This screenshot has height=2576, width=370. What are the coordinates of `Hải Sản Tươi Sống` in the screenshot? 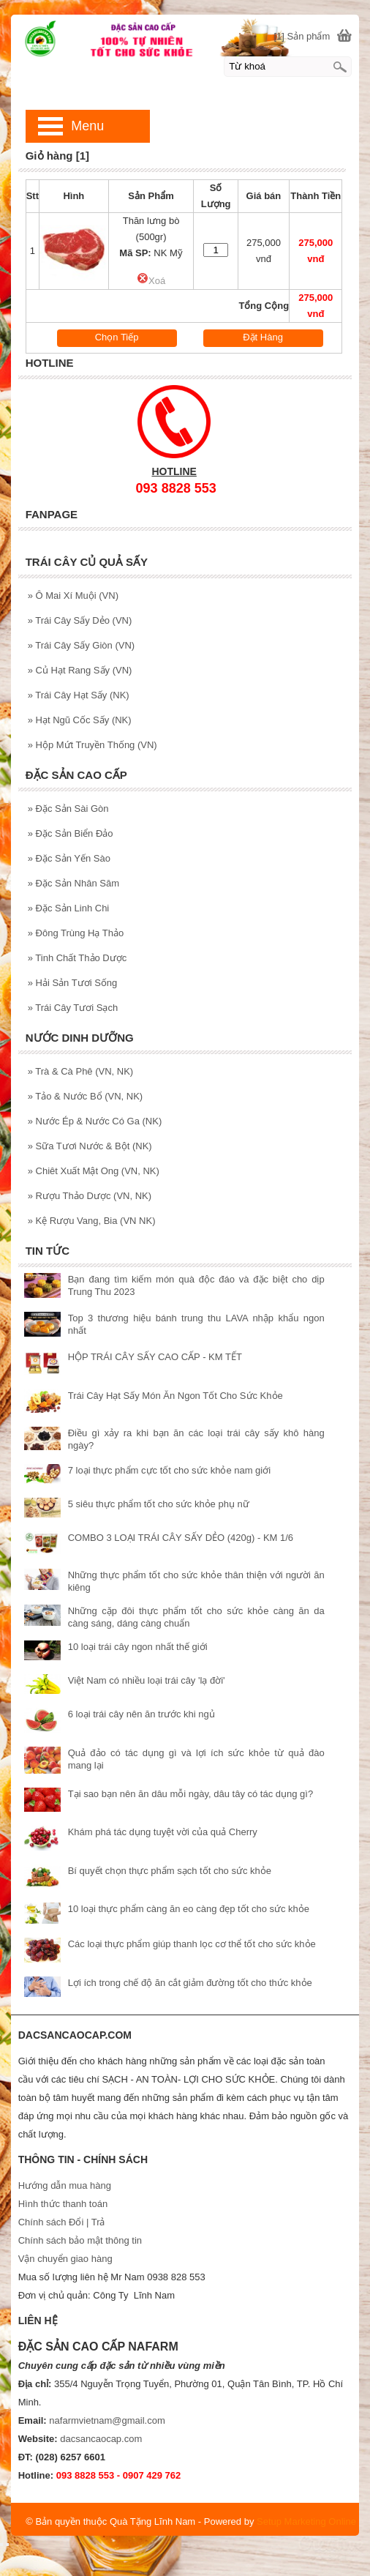 It's located at (73, 982).